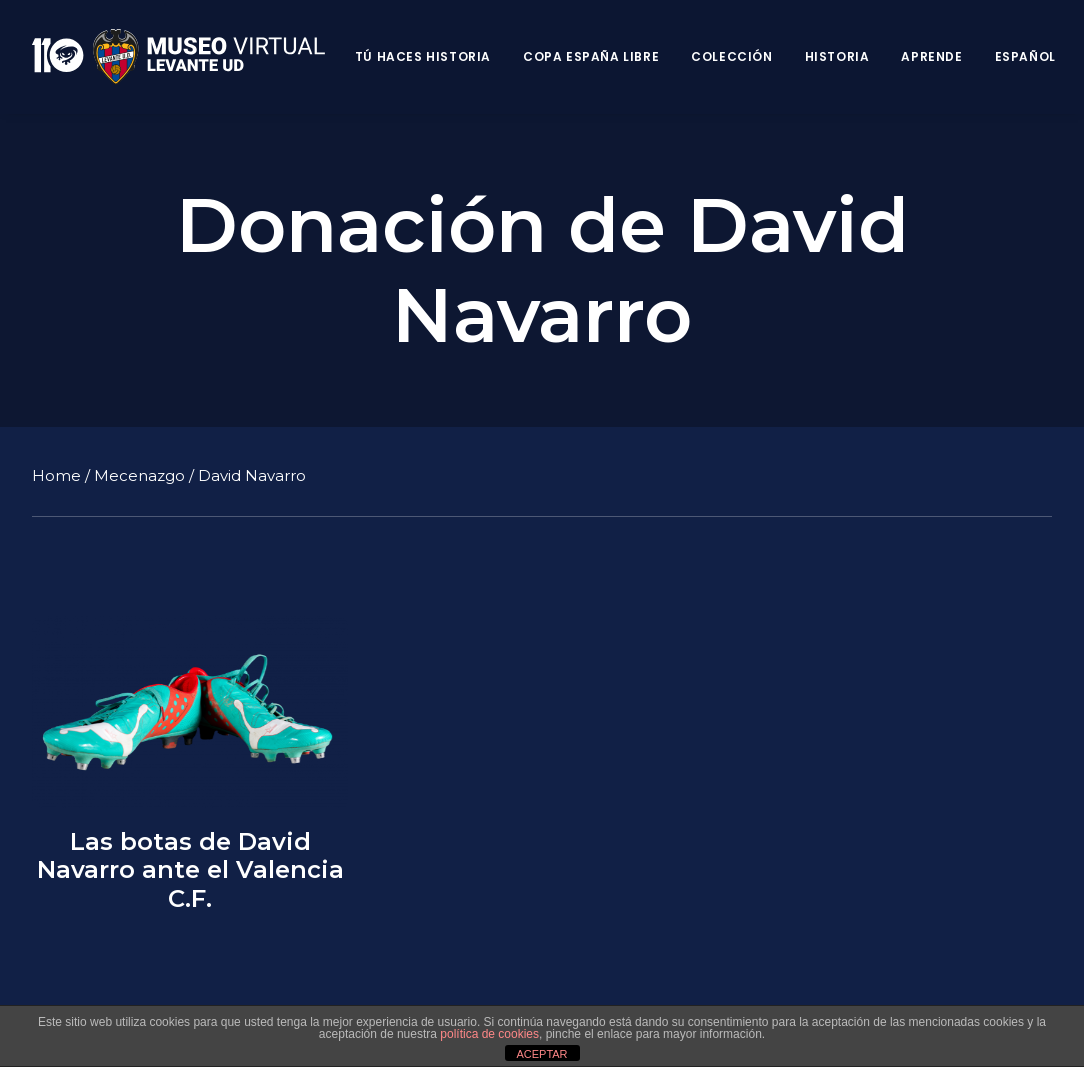  What do you see at coordinates (139, 474) in the screenshot?
I see `Mecenazgo` at bounding box center [139, 474].